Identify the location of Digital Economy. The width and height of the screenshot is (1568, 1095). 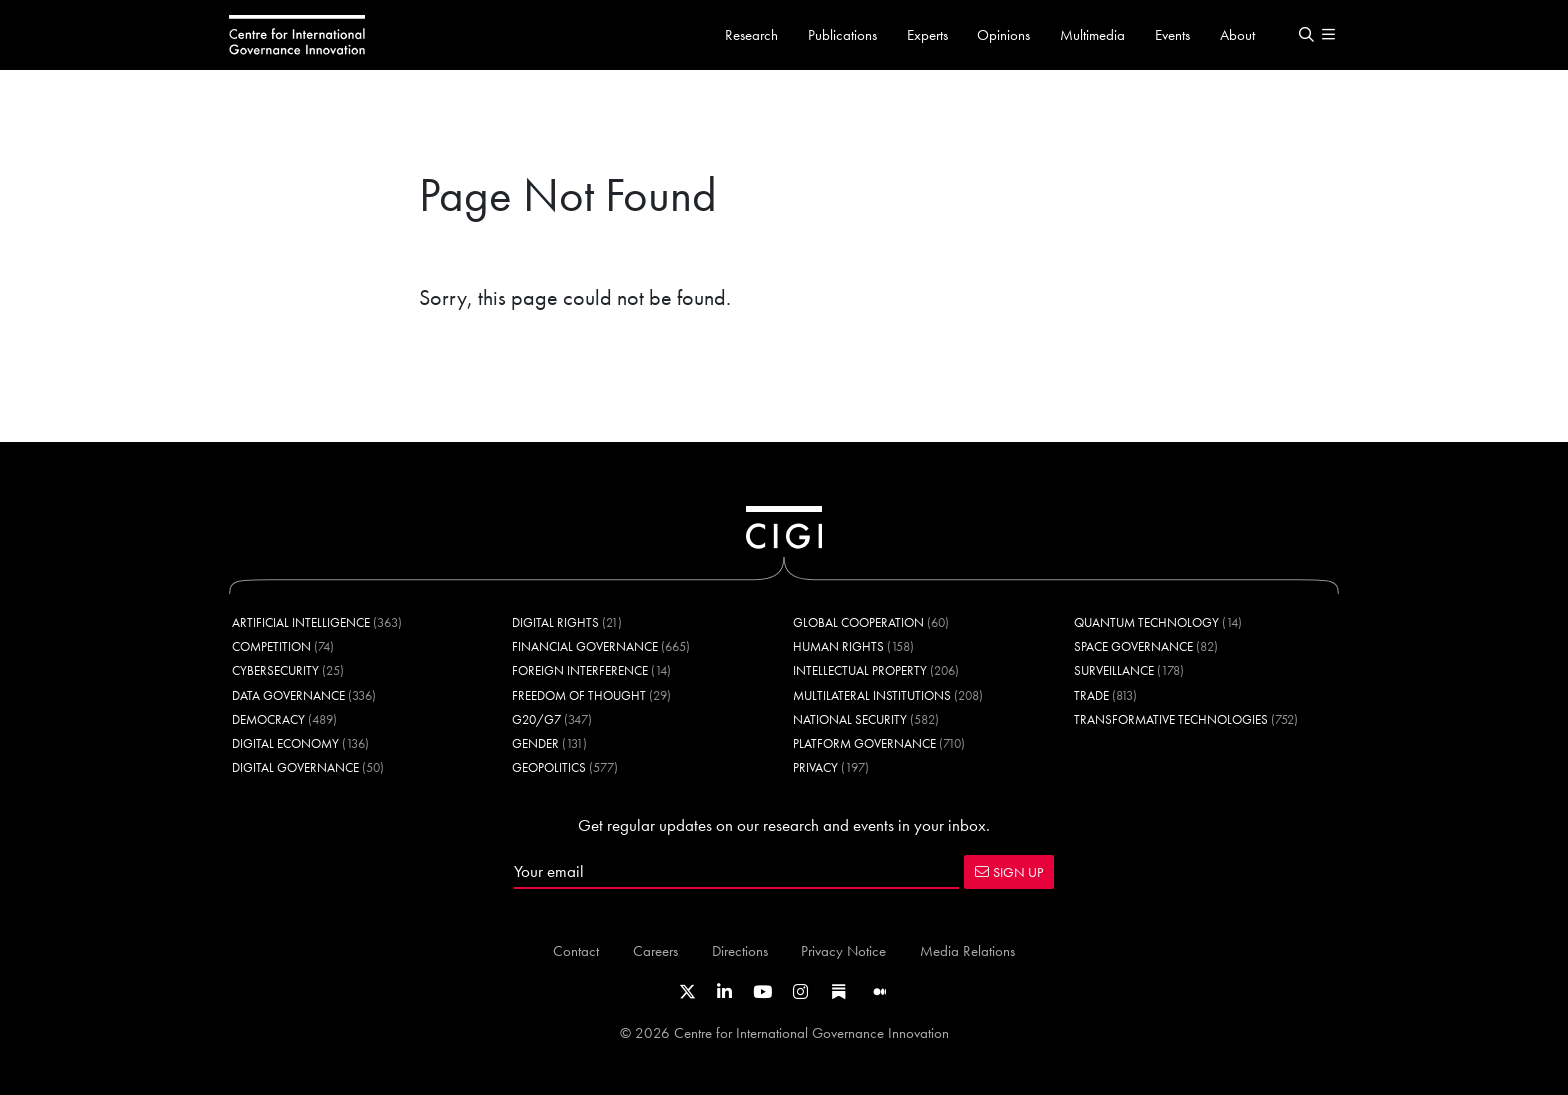
(285, 743).